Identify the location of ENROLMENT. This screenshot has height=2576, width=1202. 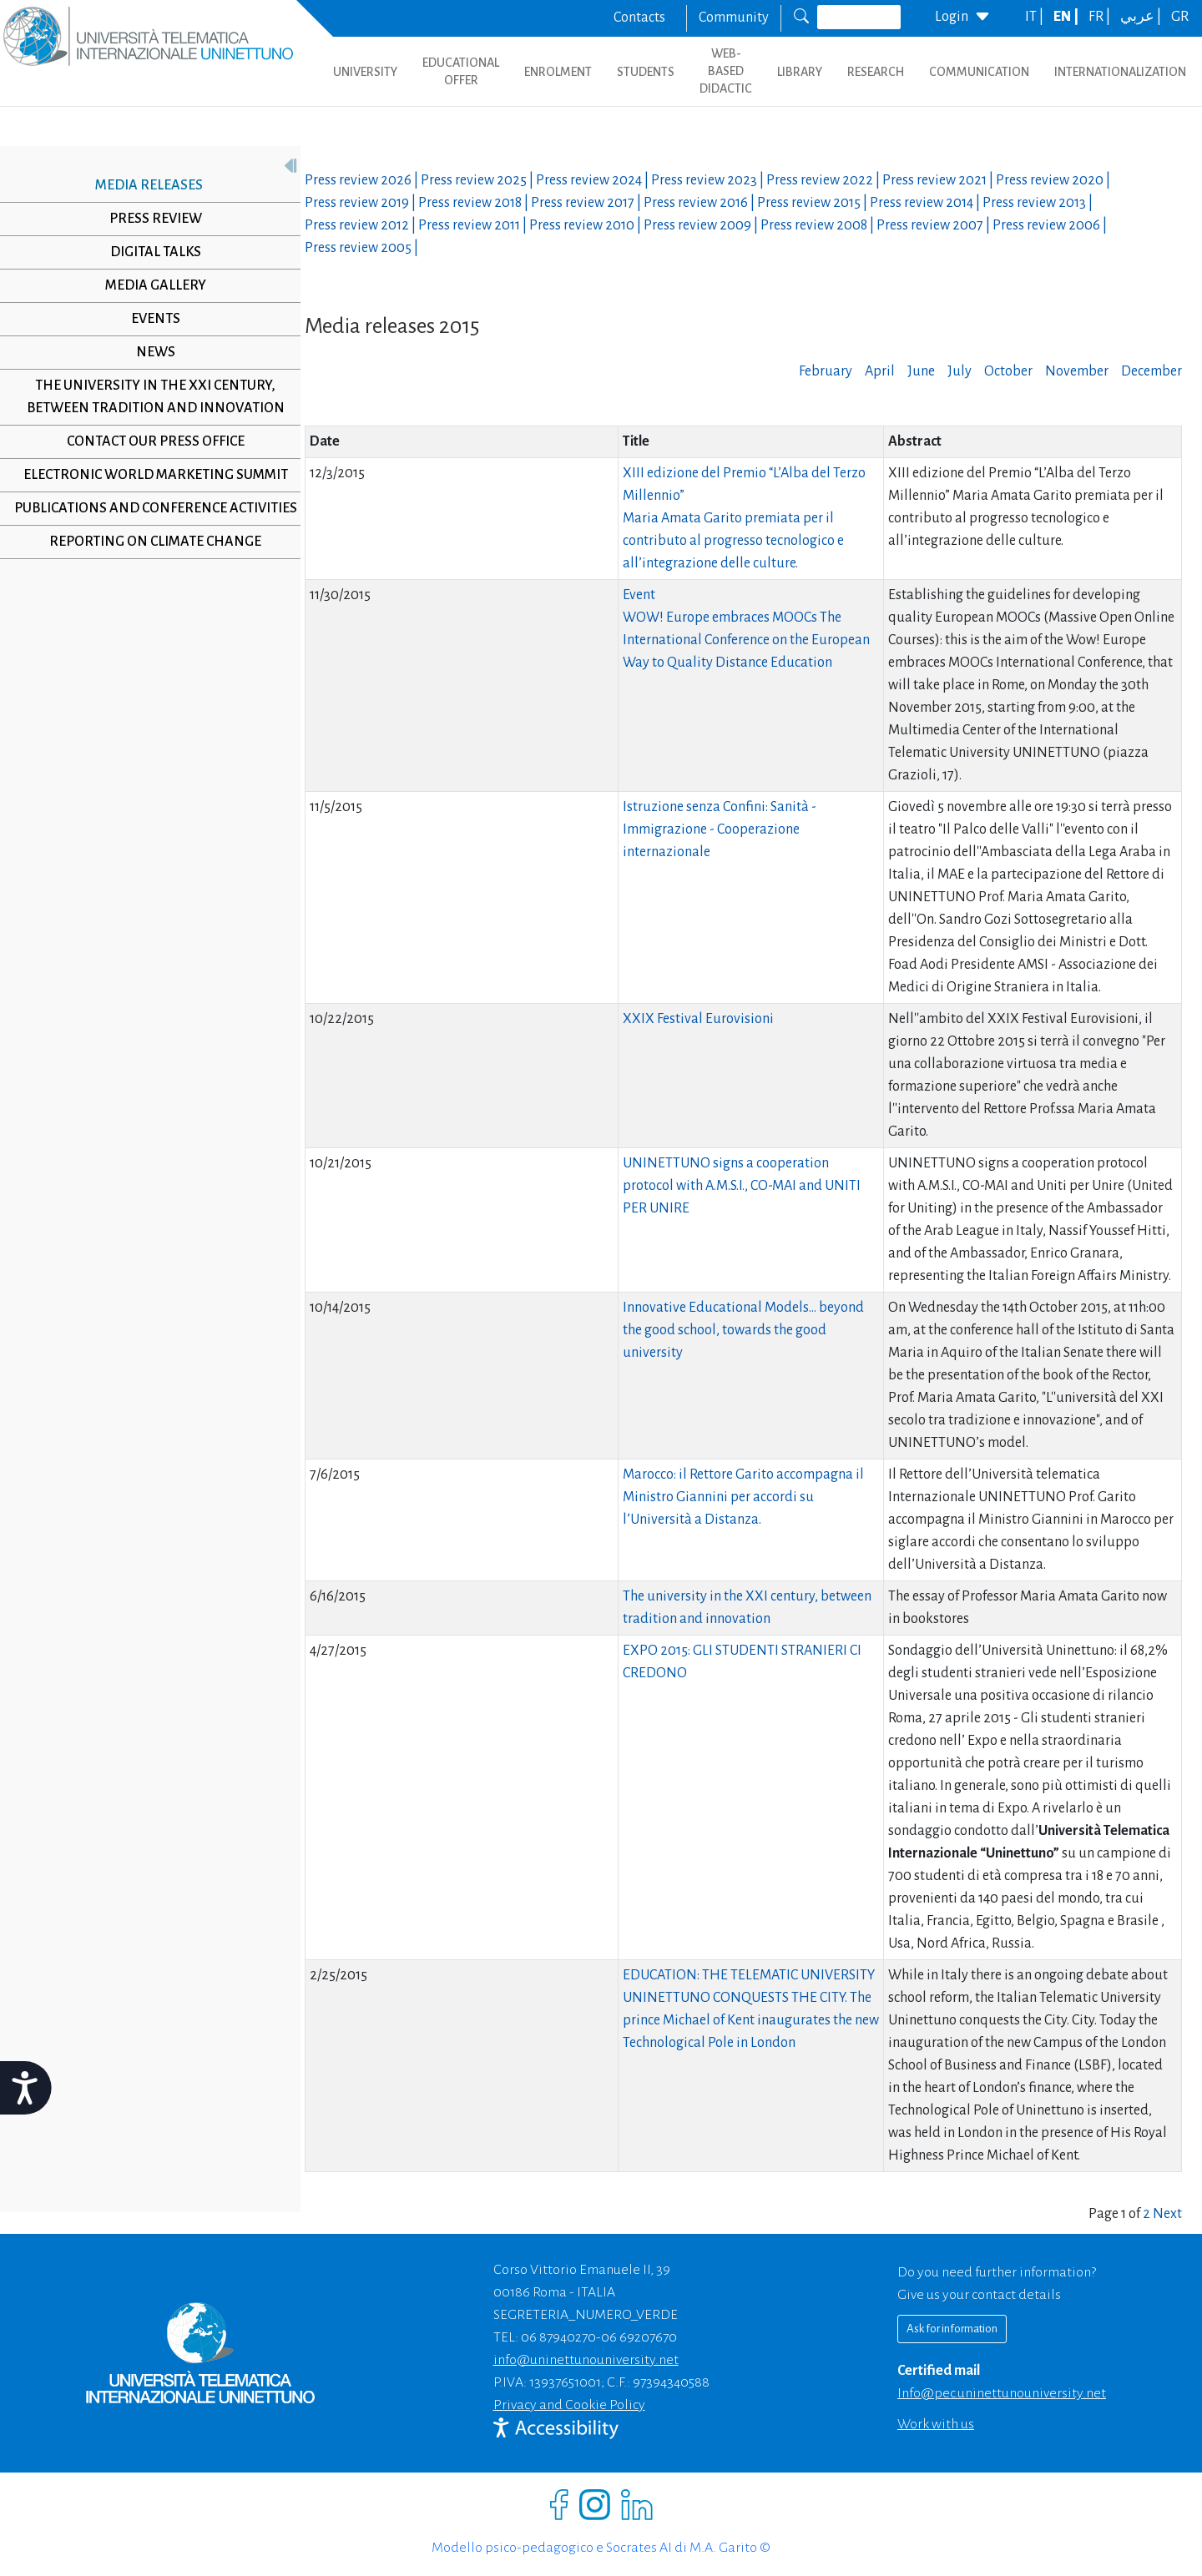
(558, 71).